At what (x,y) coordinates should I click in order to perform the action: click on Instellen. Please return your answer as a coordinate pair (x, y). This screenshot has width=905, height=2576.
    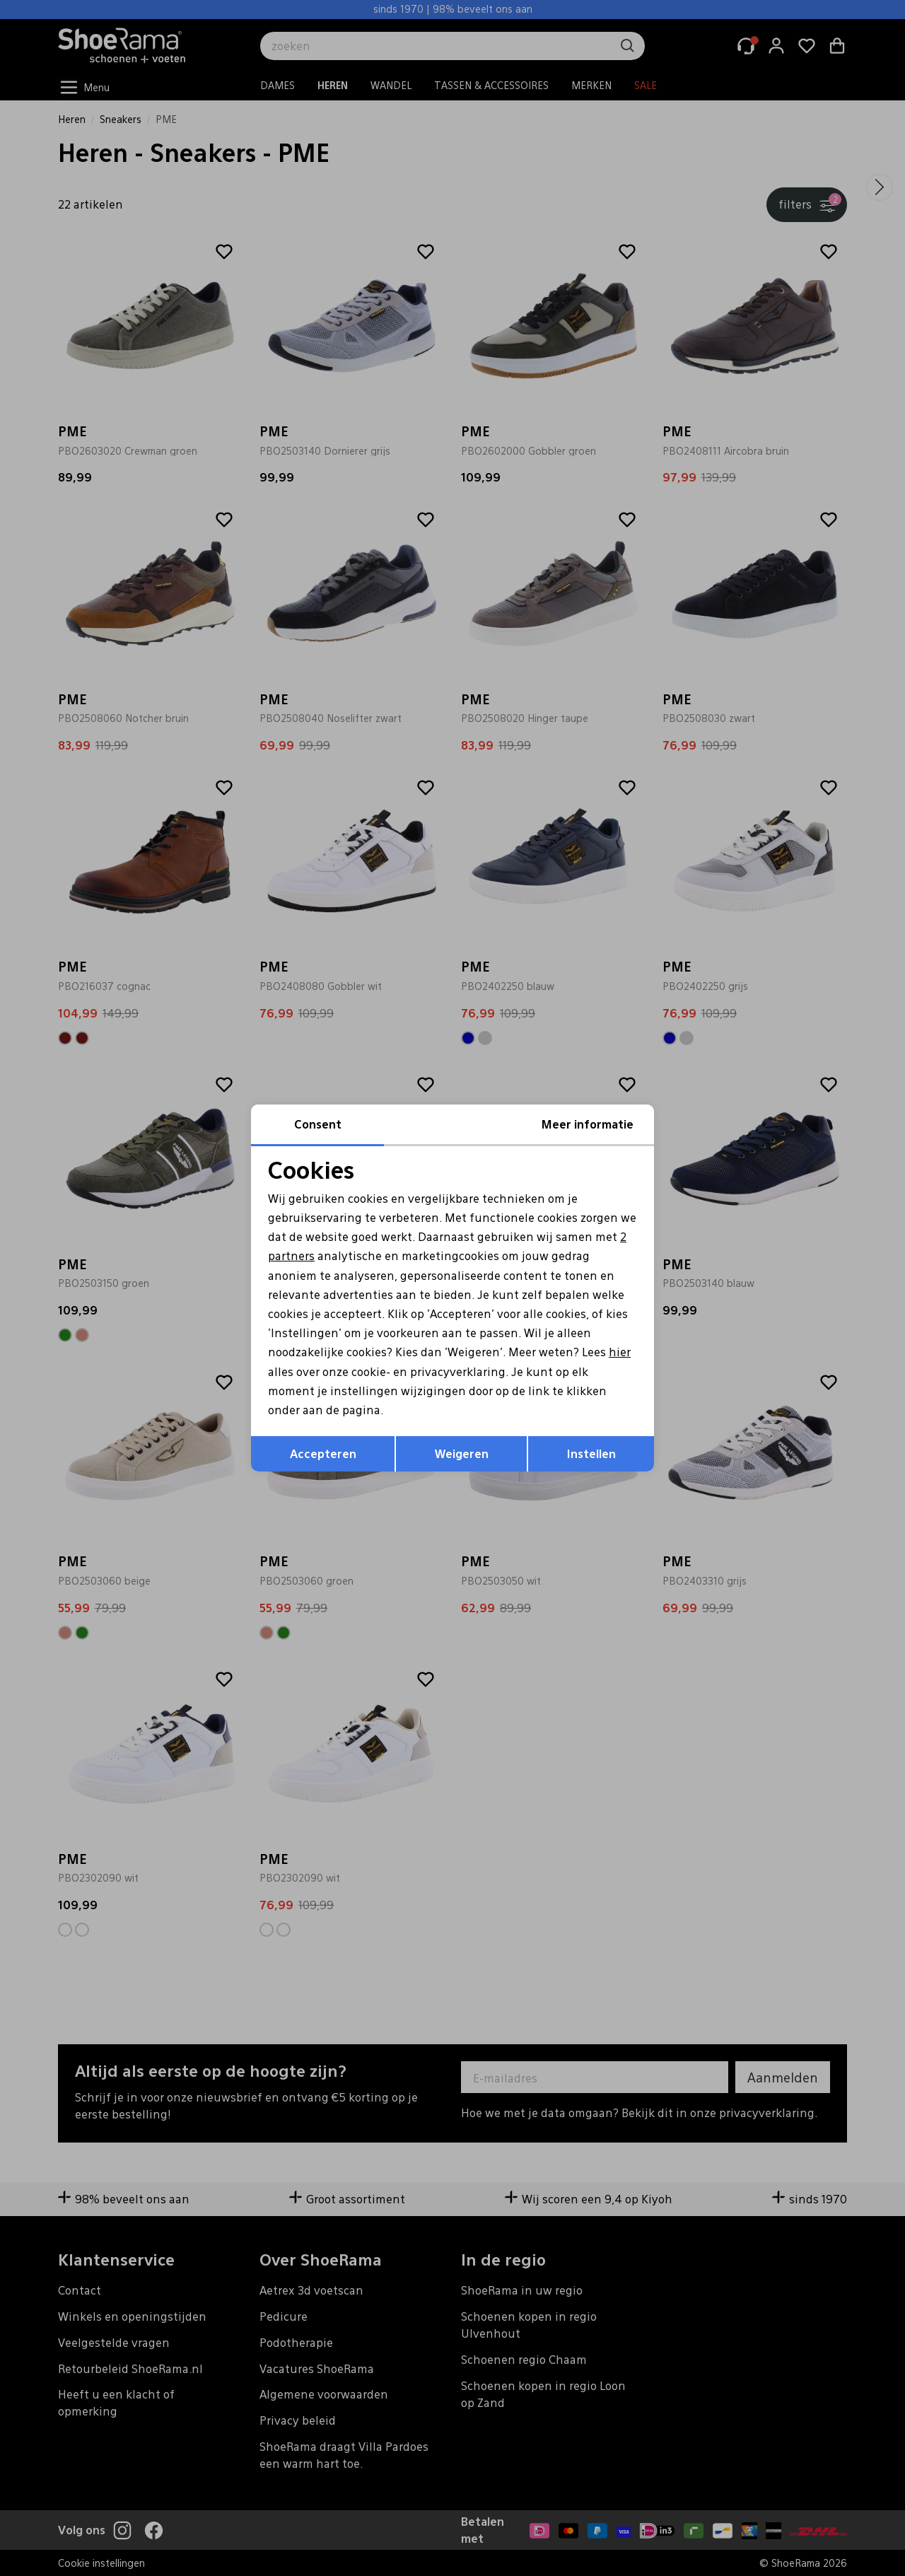
    Looking at the image, I should click on (591, 1453).